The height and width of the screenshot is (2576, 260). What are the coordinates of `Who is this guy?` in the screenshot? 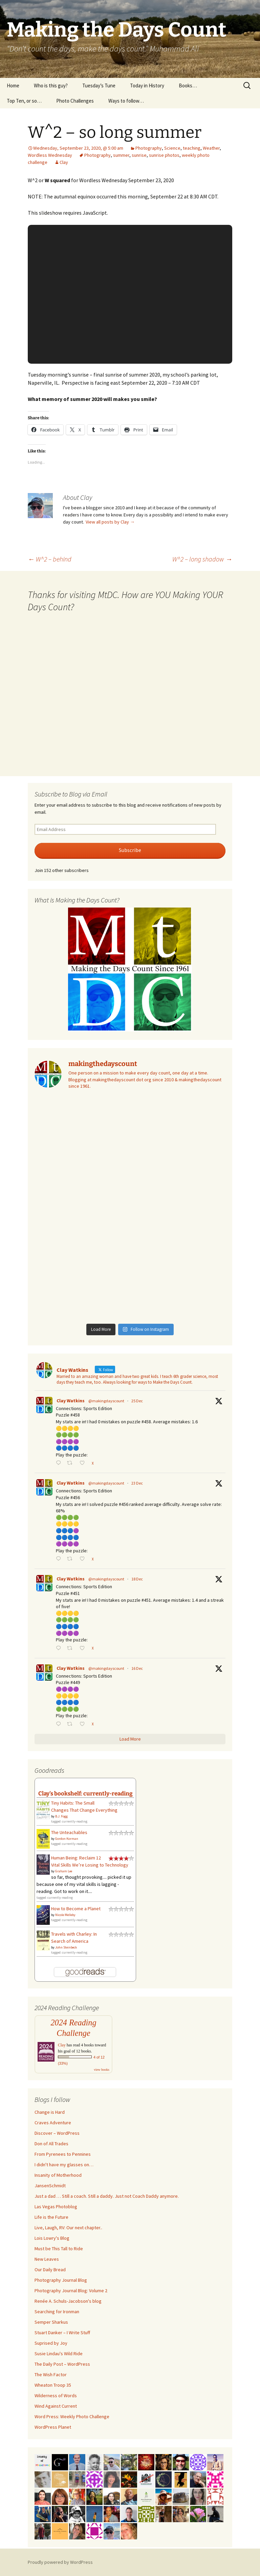 It's located at (51, 85).